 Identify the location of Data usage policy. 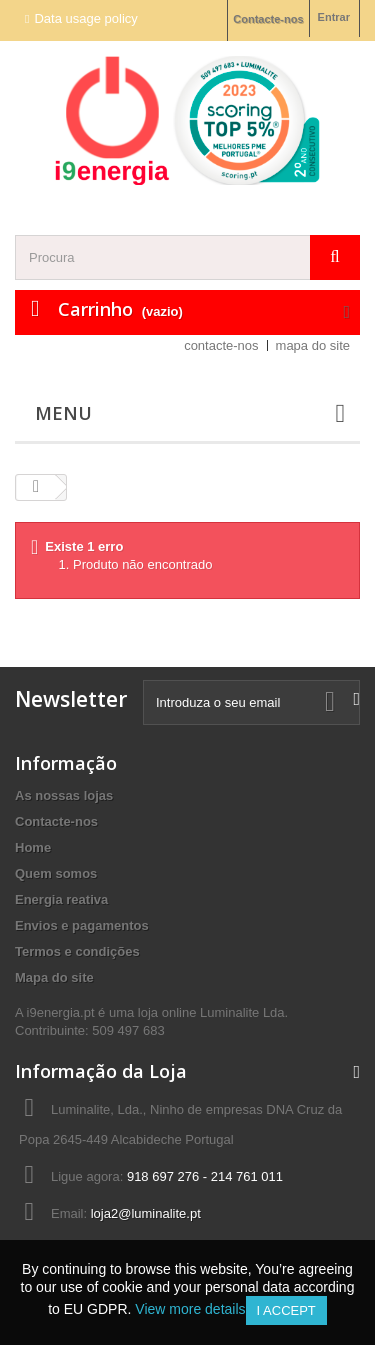
(85, 18).